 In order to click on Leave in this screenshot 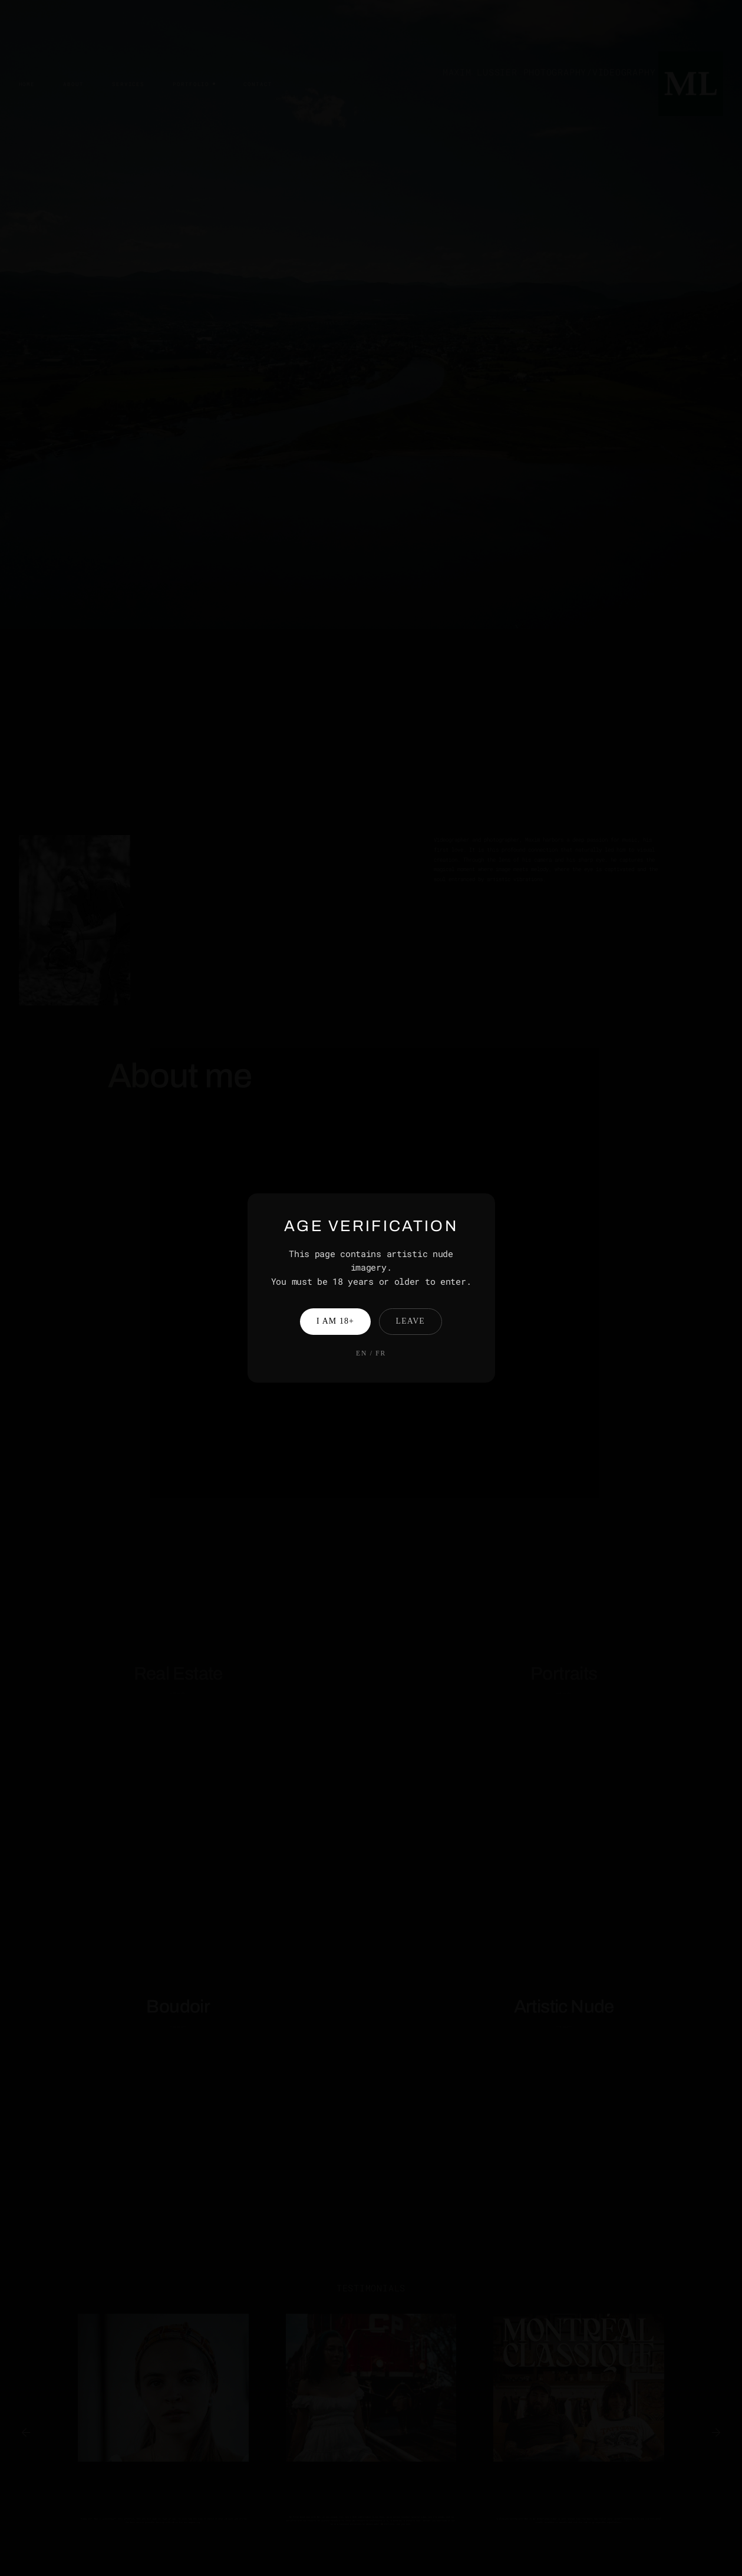, I will do `click(410, 1321)`.